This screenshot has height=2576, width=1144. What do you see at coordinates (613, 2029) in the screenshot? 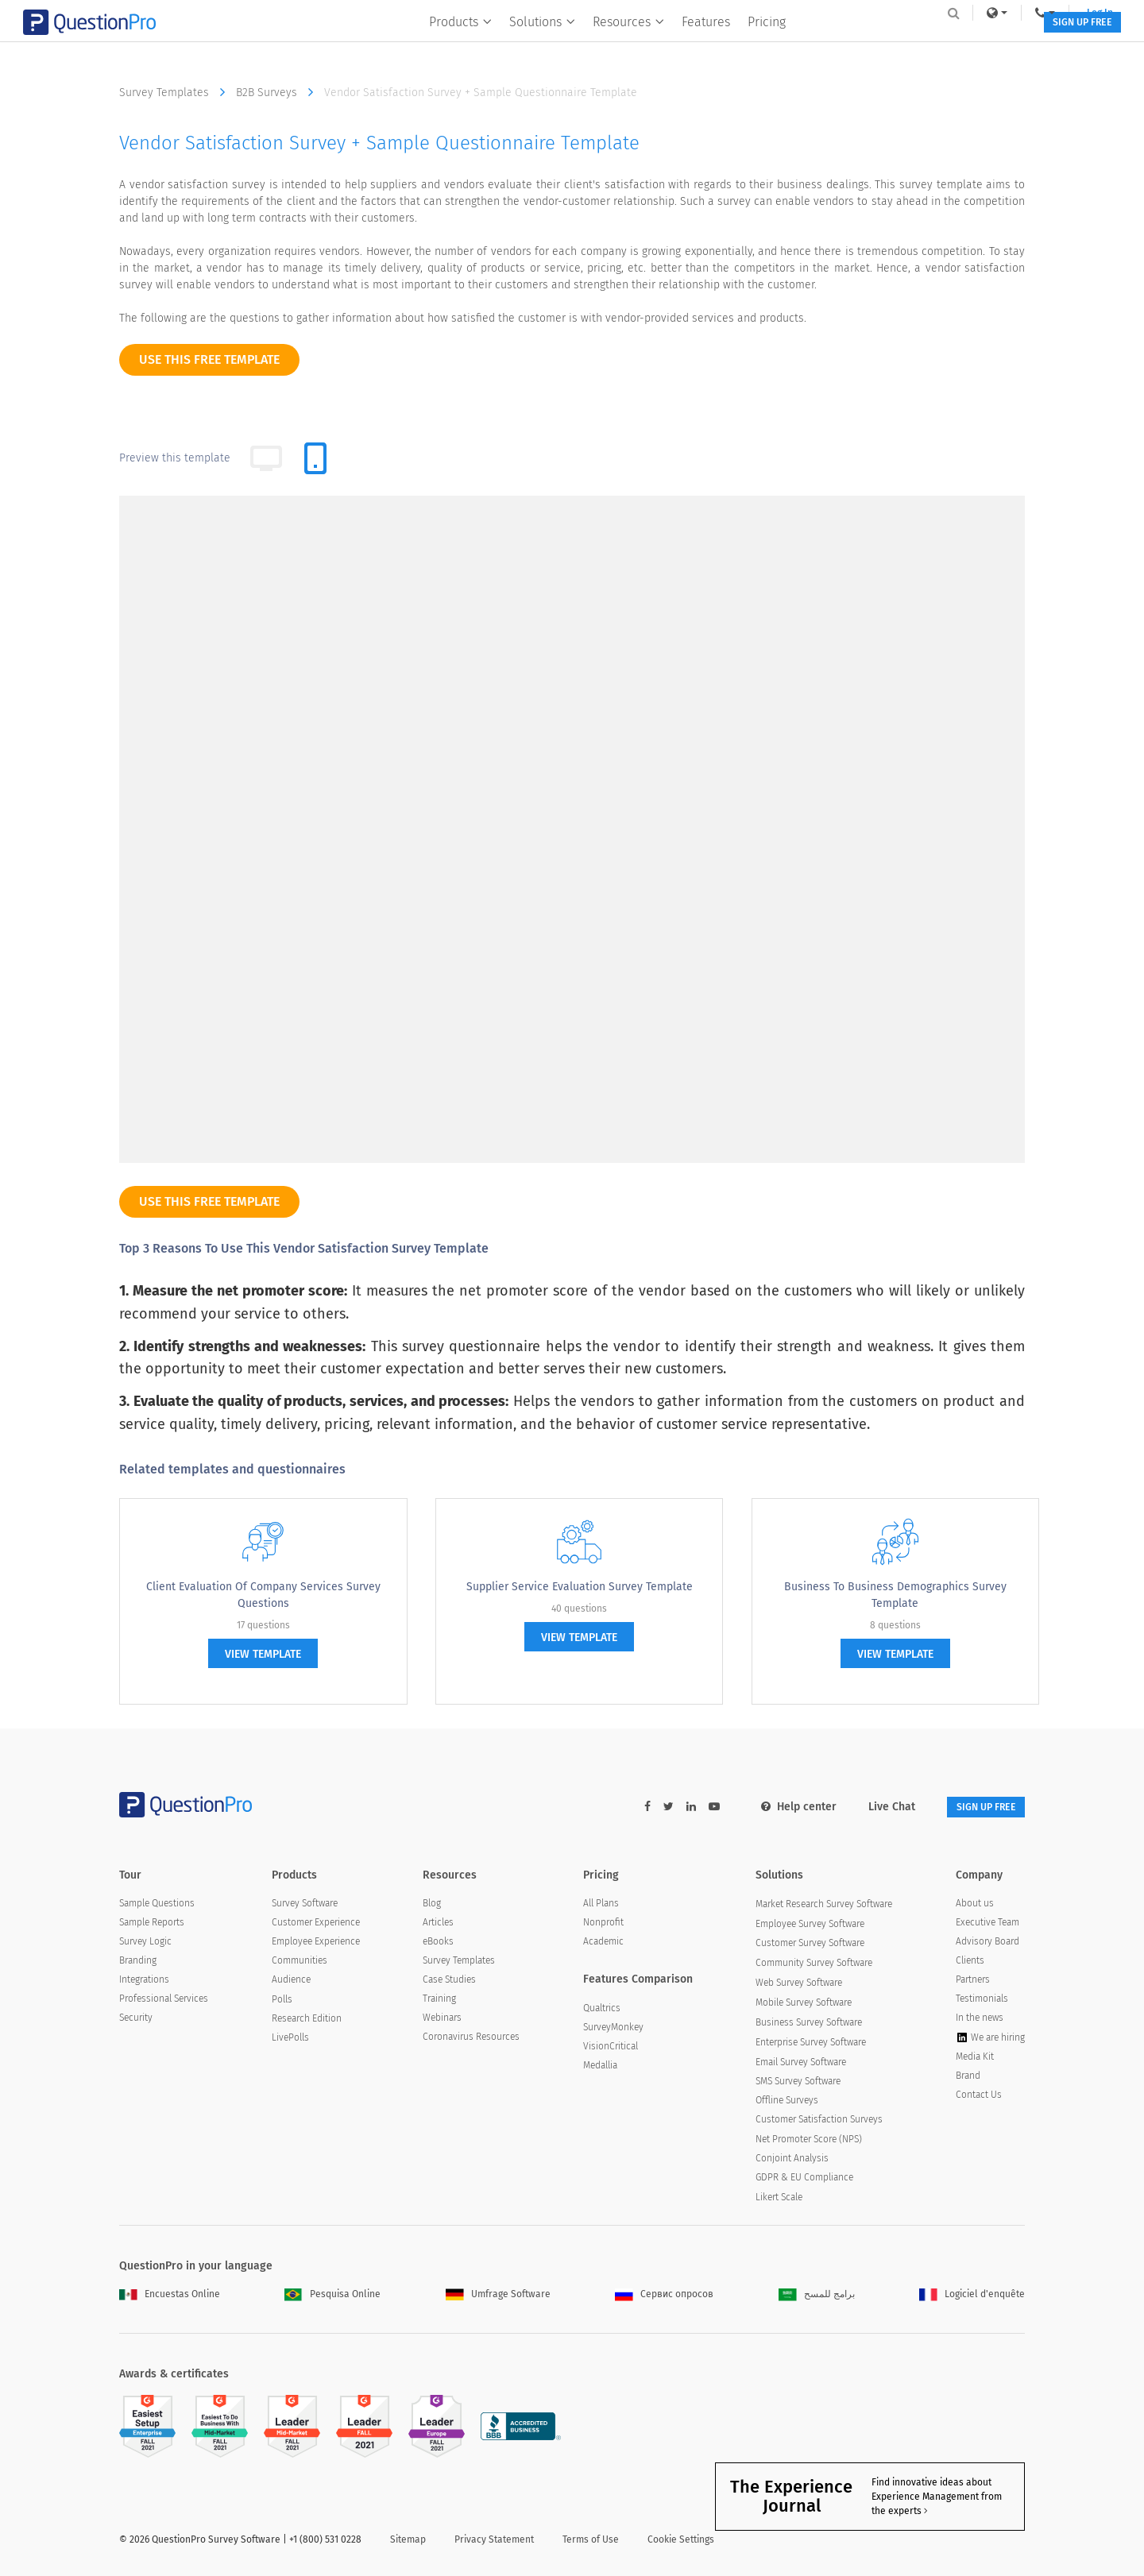
I see `SurveyMonkey` at bounding box center [613, 2029].